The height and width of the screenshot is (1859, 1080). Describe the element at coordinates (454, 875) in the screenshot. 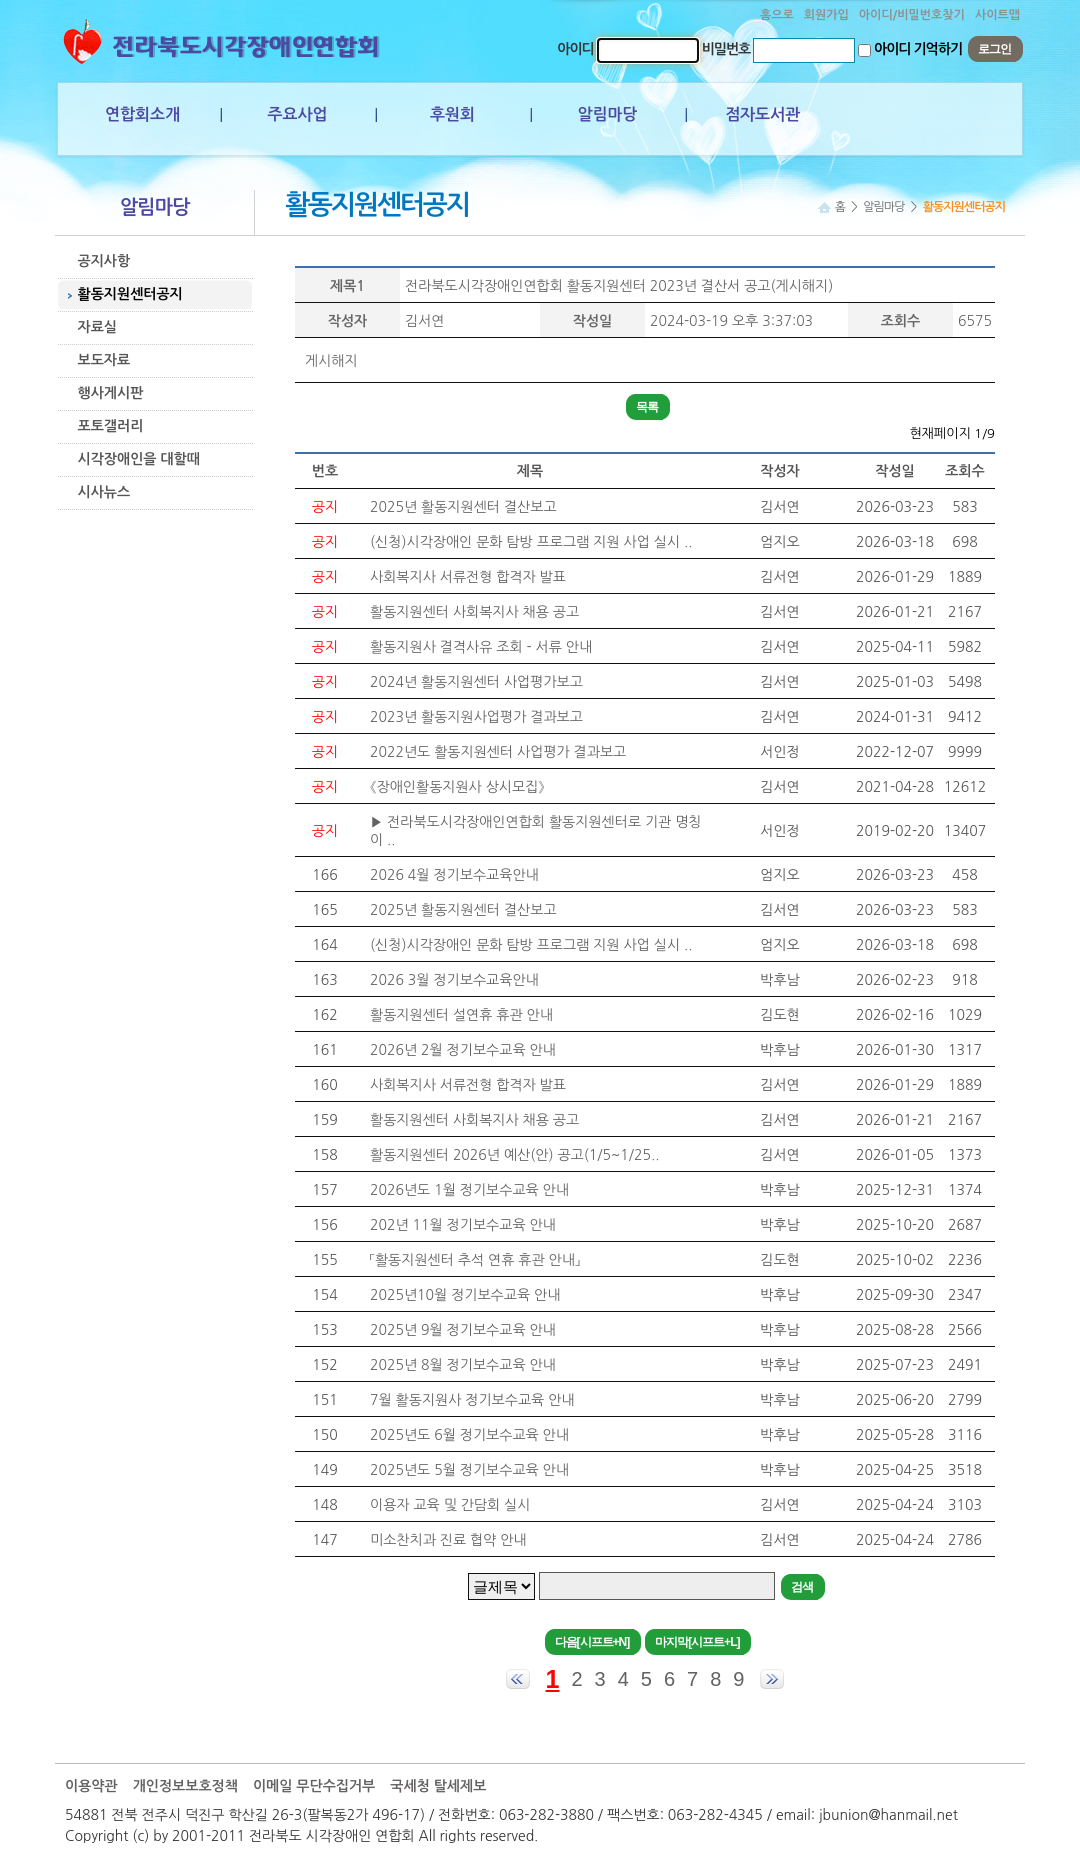

I see `2026 4월 정기보수교육안내` at that location.